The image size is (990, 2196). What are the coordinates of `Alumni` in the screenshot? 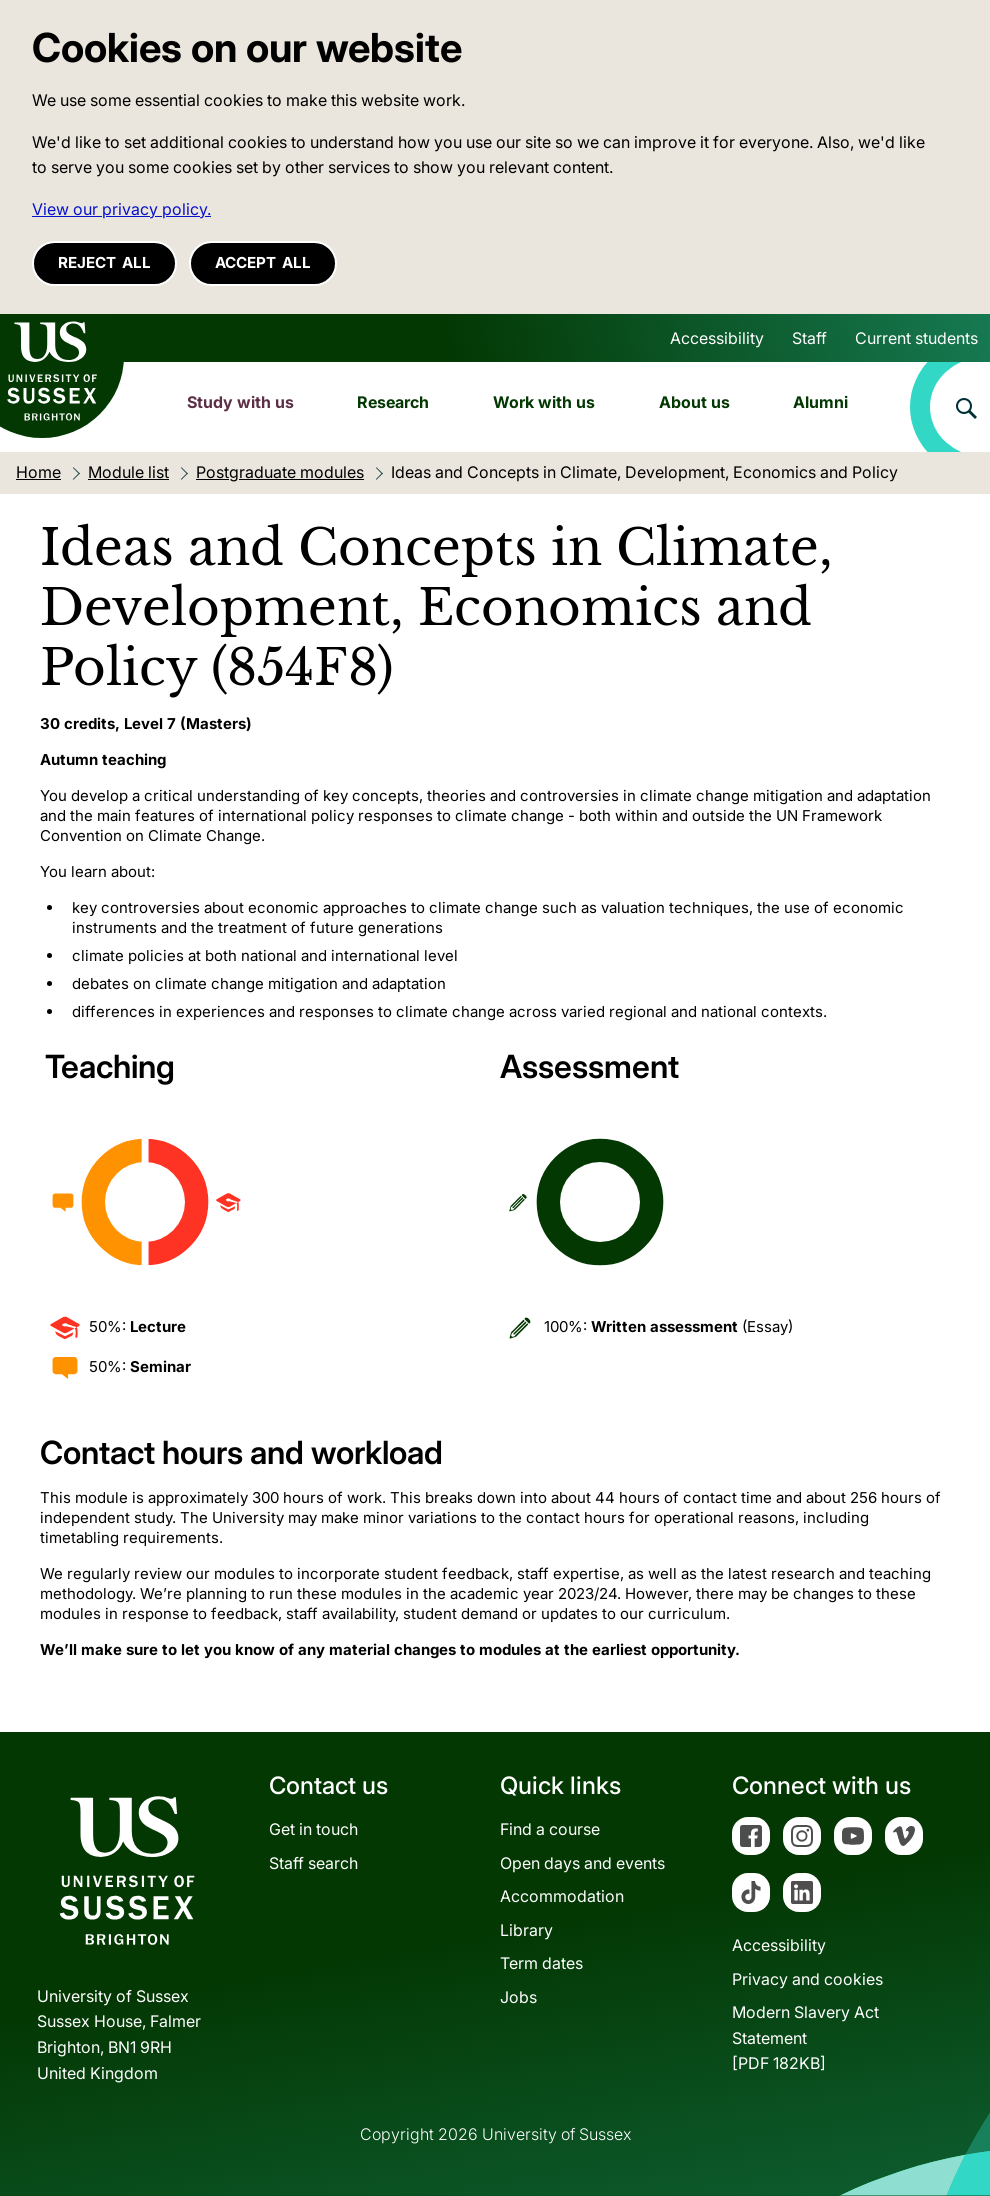 It's located at (820, 402).